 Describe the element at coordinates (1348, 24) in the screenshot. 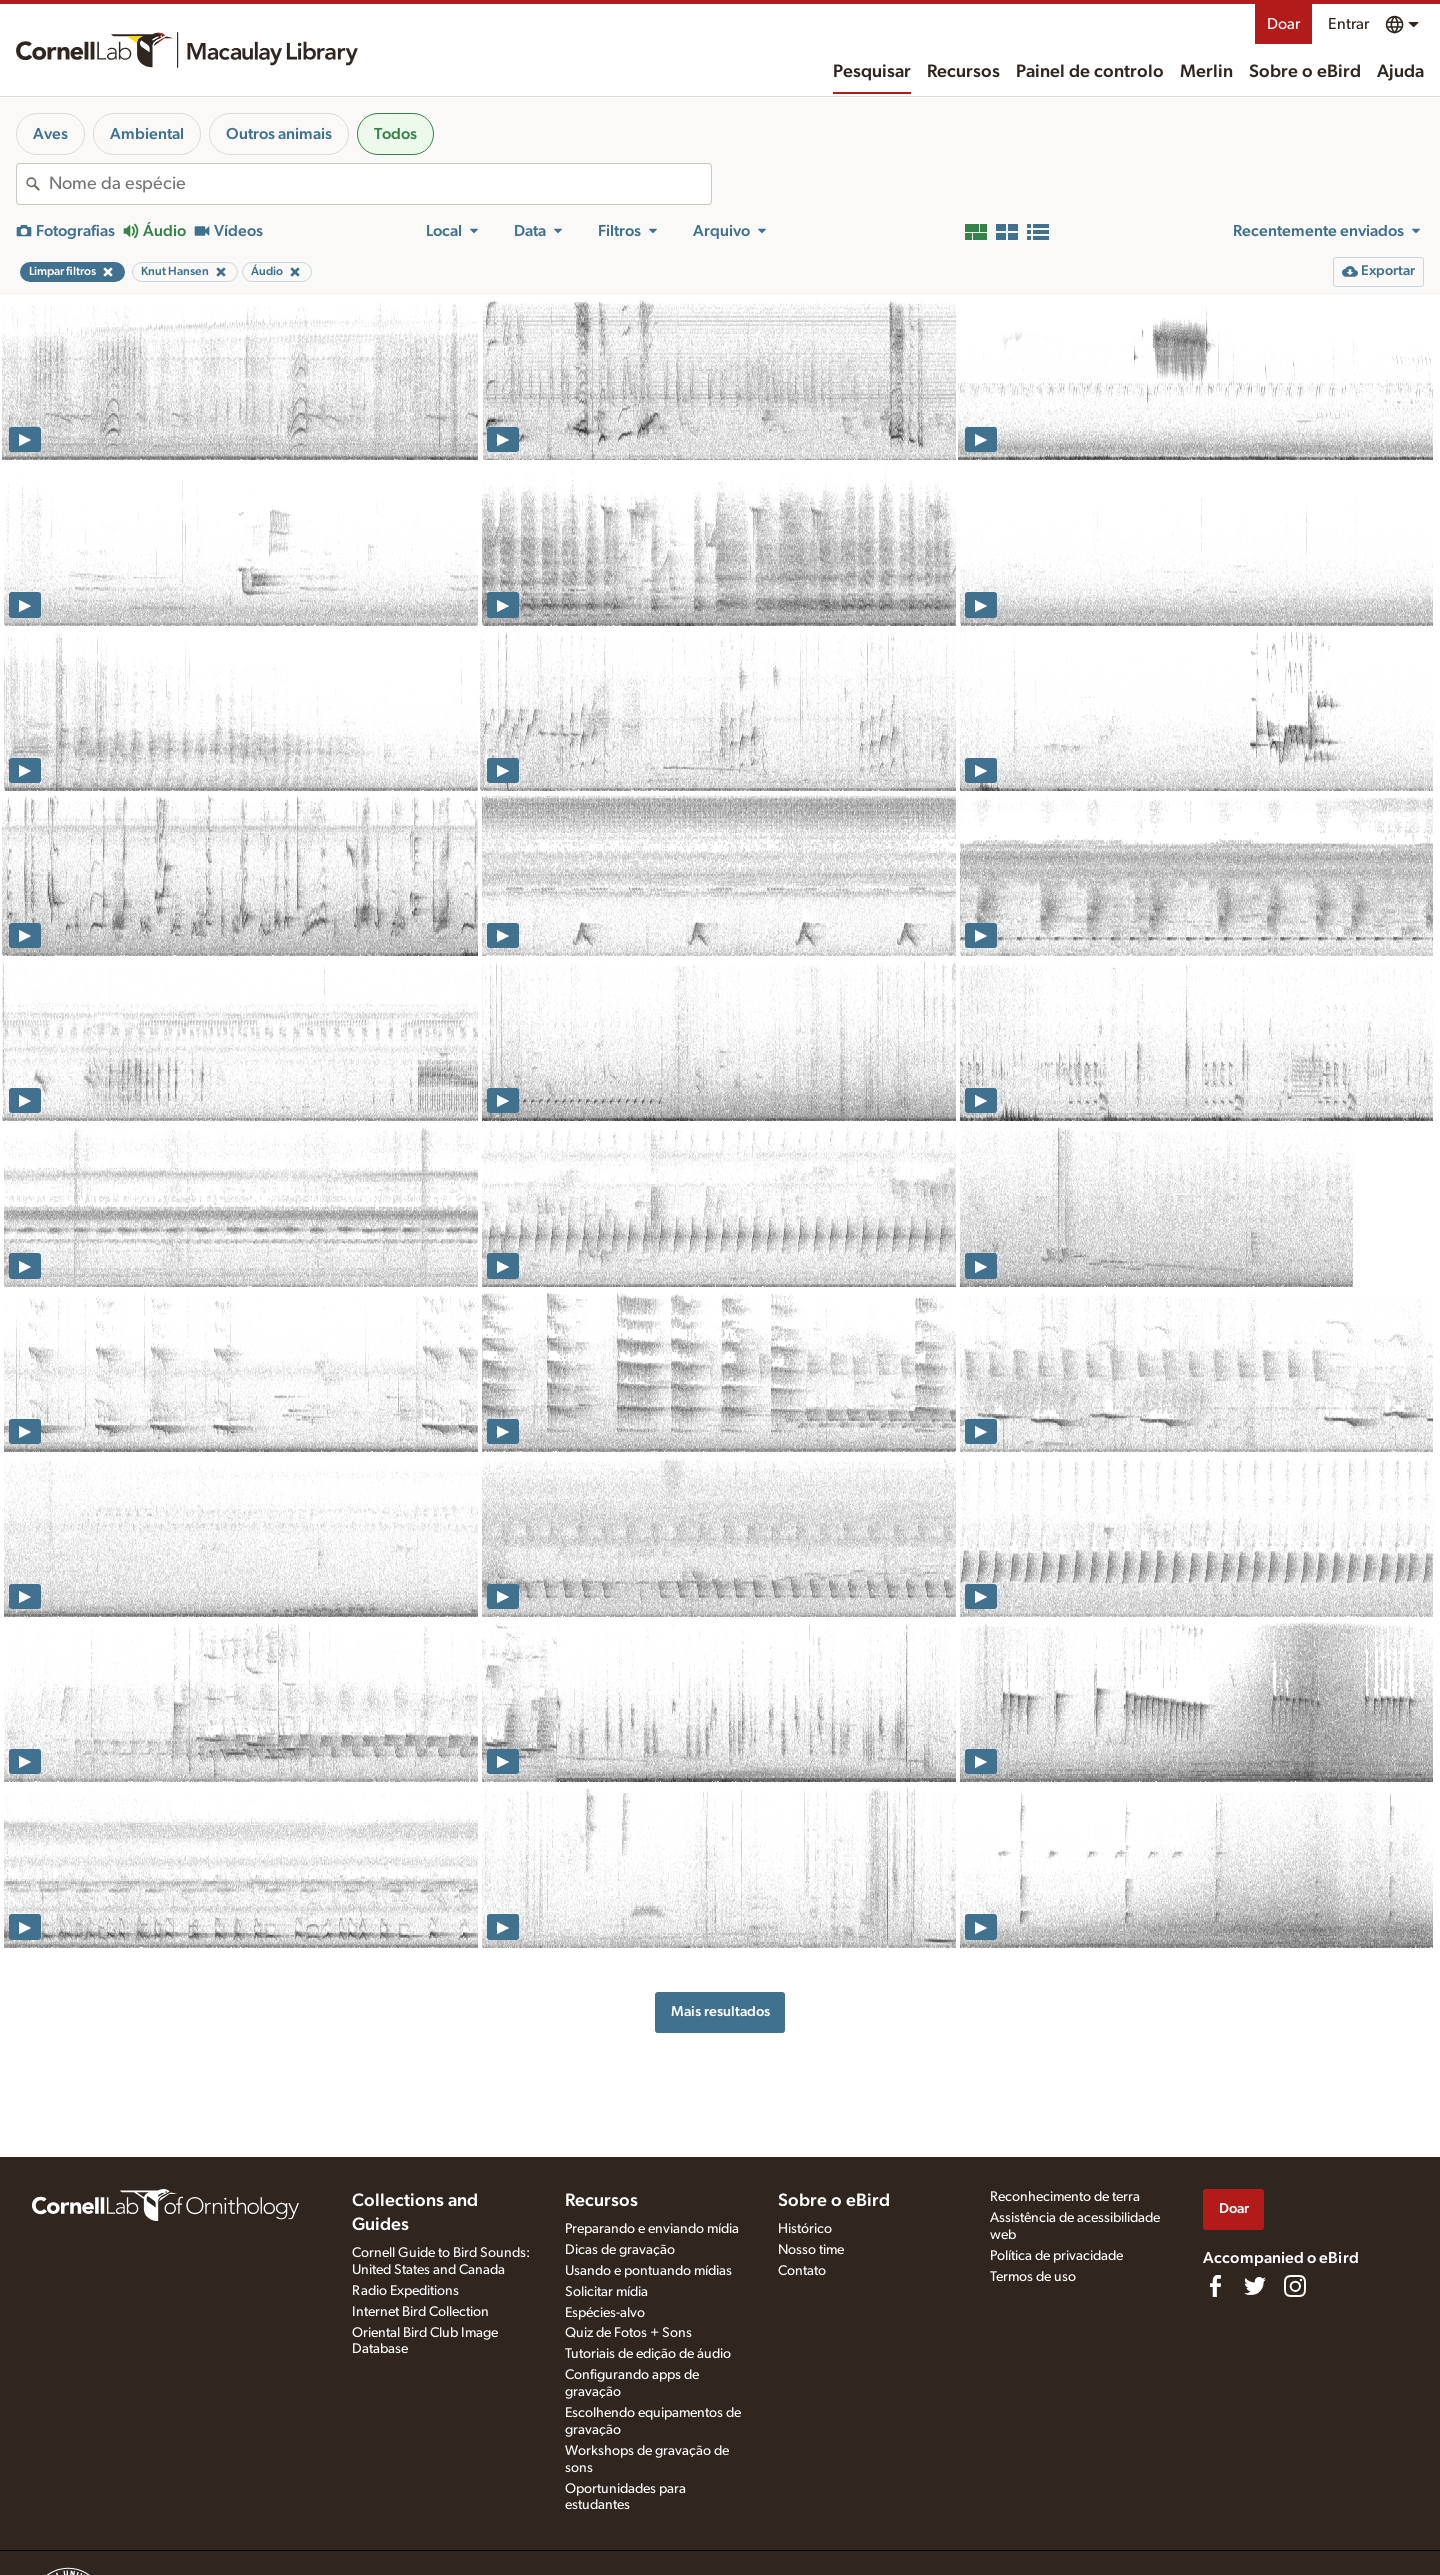

I see `Entrar` at that location.